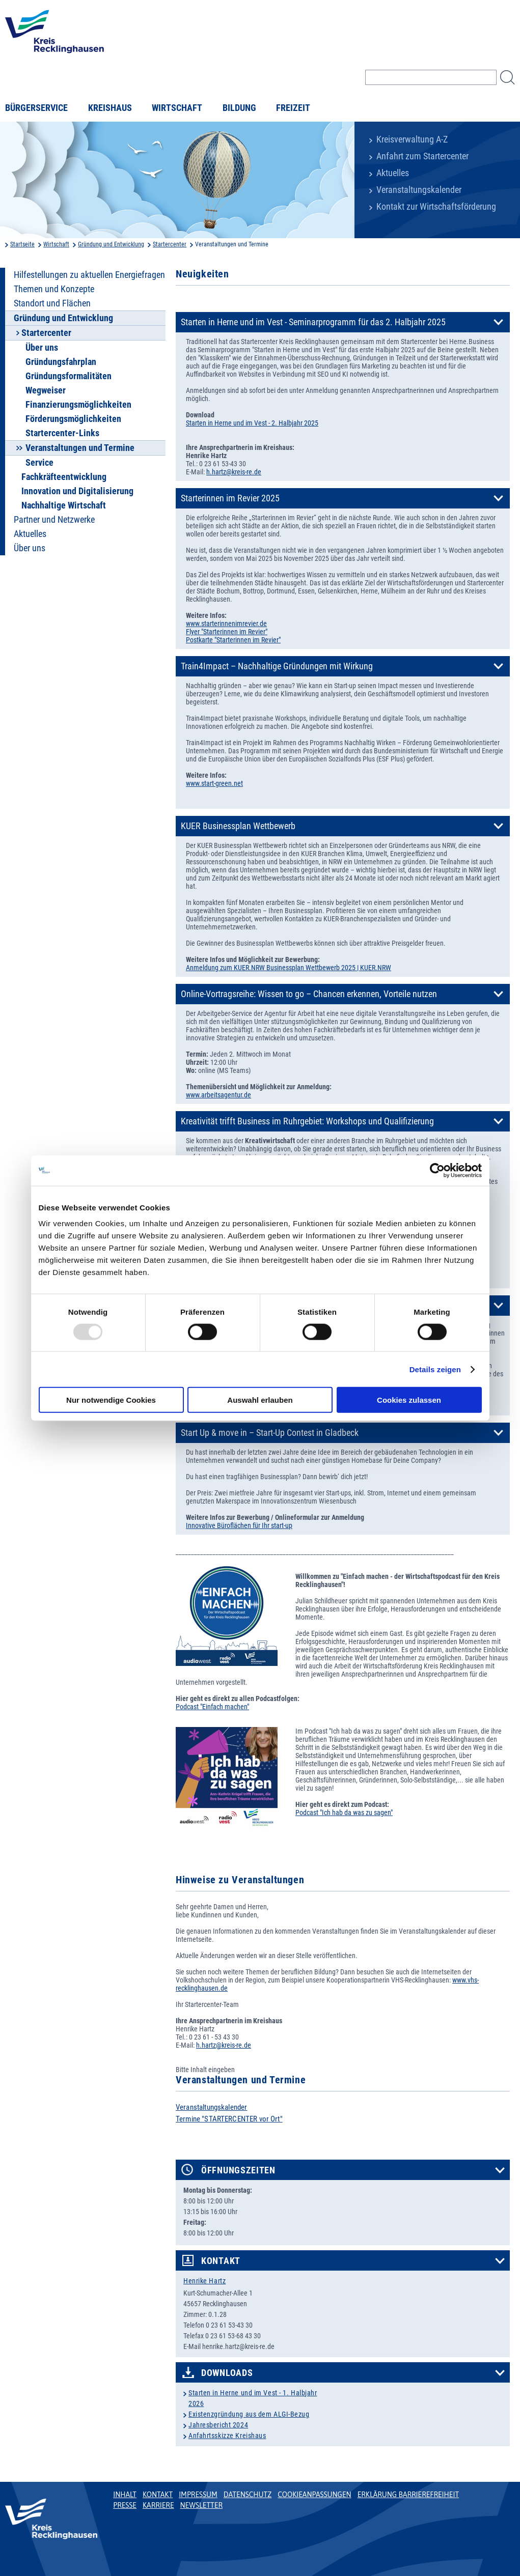 The width and height of the screenshot is (520, 2576). What do you see at coordinates (344, 1812) in the screenshot?
I see `Podcast "Ich hab da was zu sagen"` at bounding box center [344, 1812].